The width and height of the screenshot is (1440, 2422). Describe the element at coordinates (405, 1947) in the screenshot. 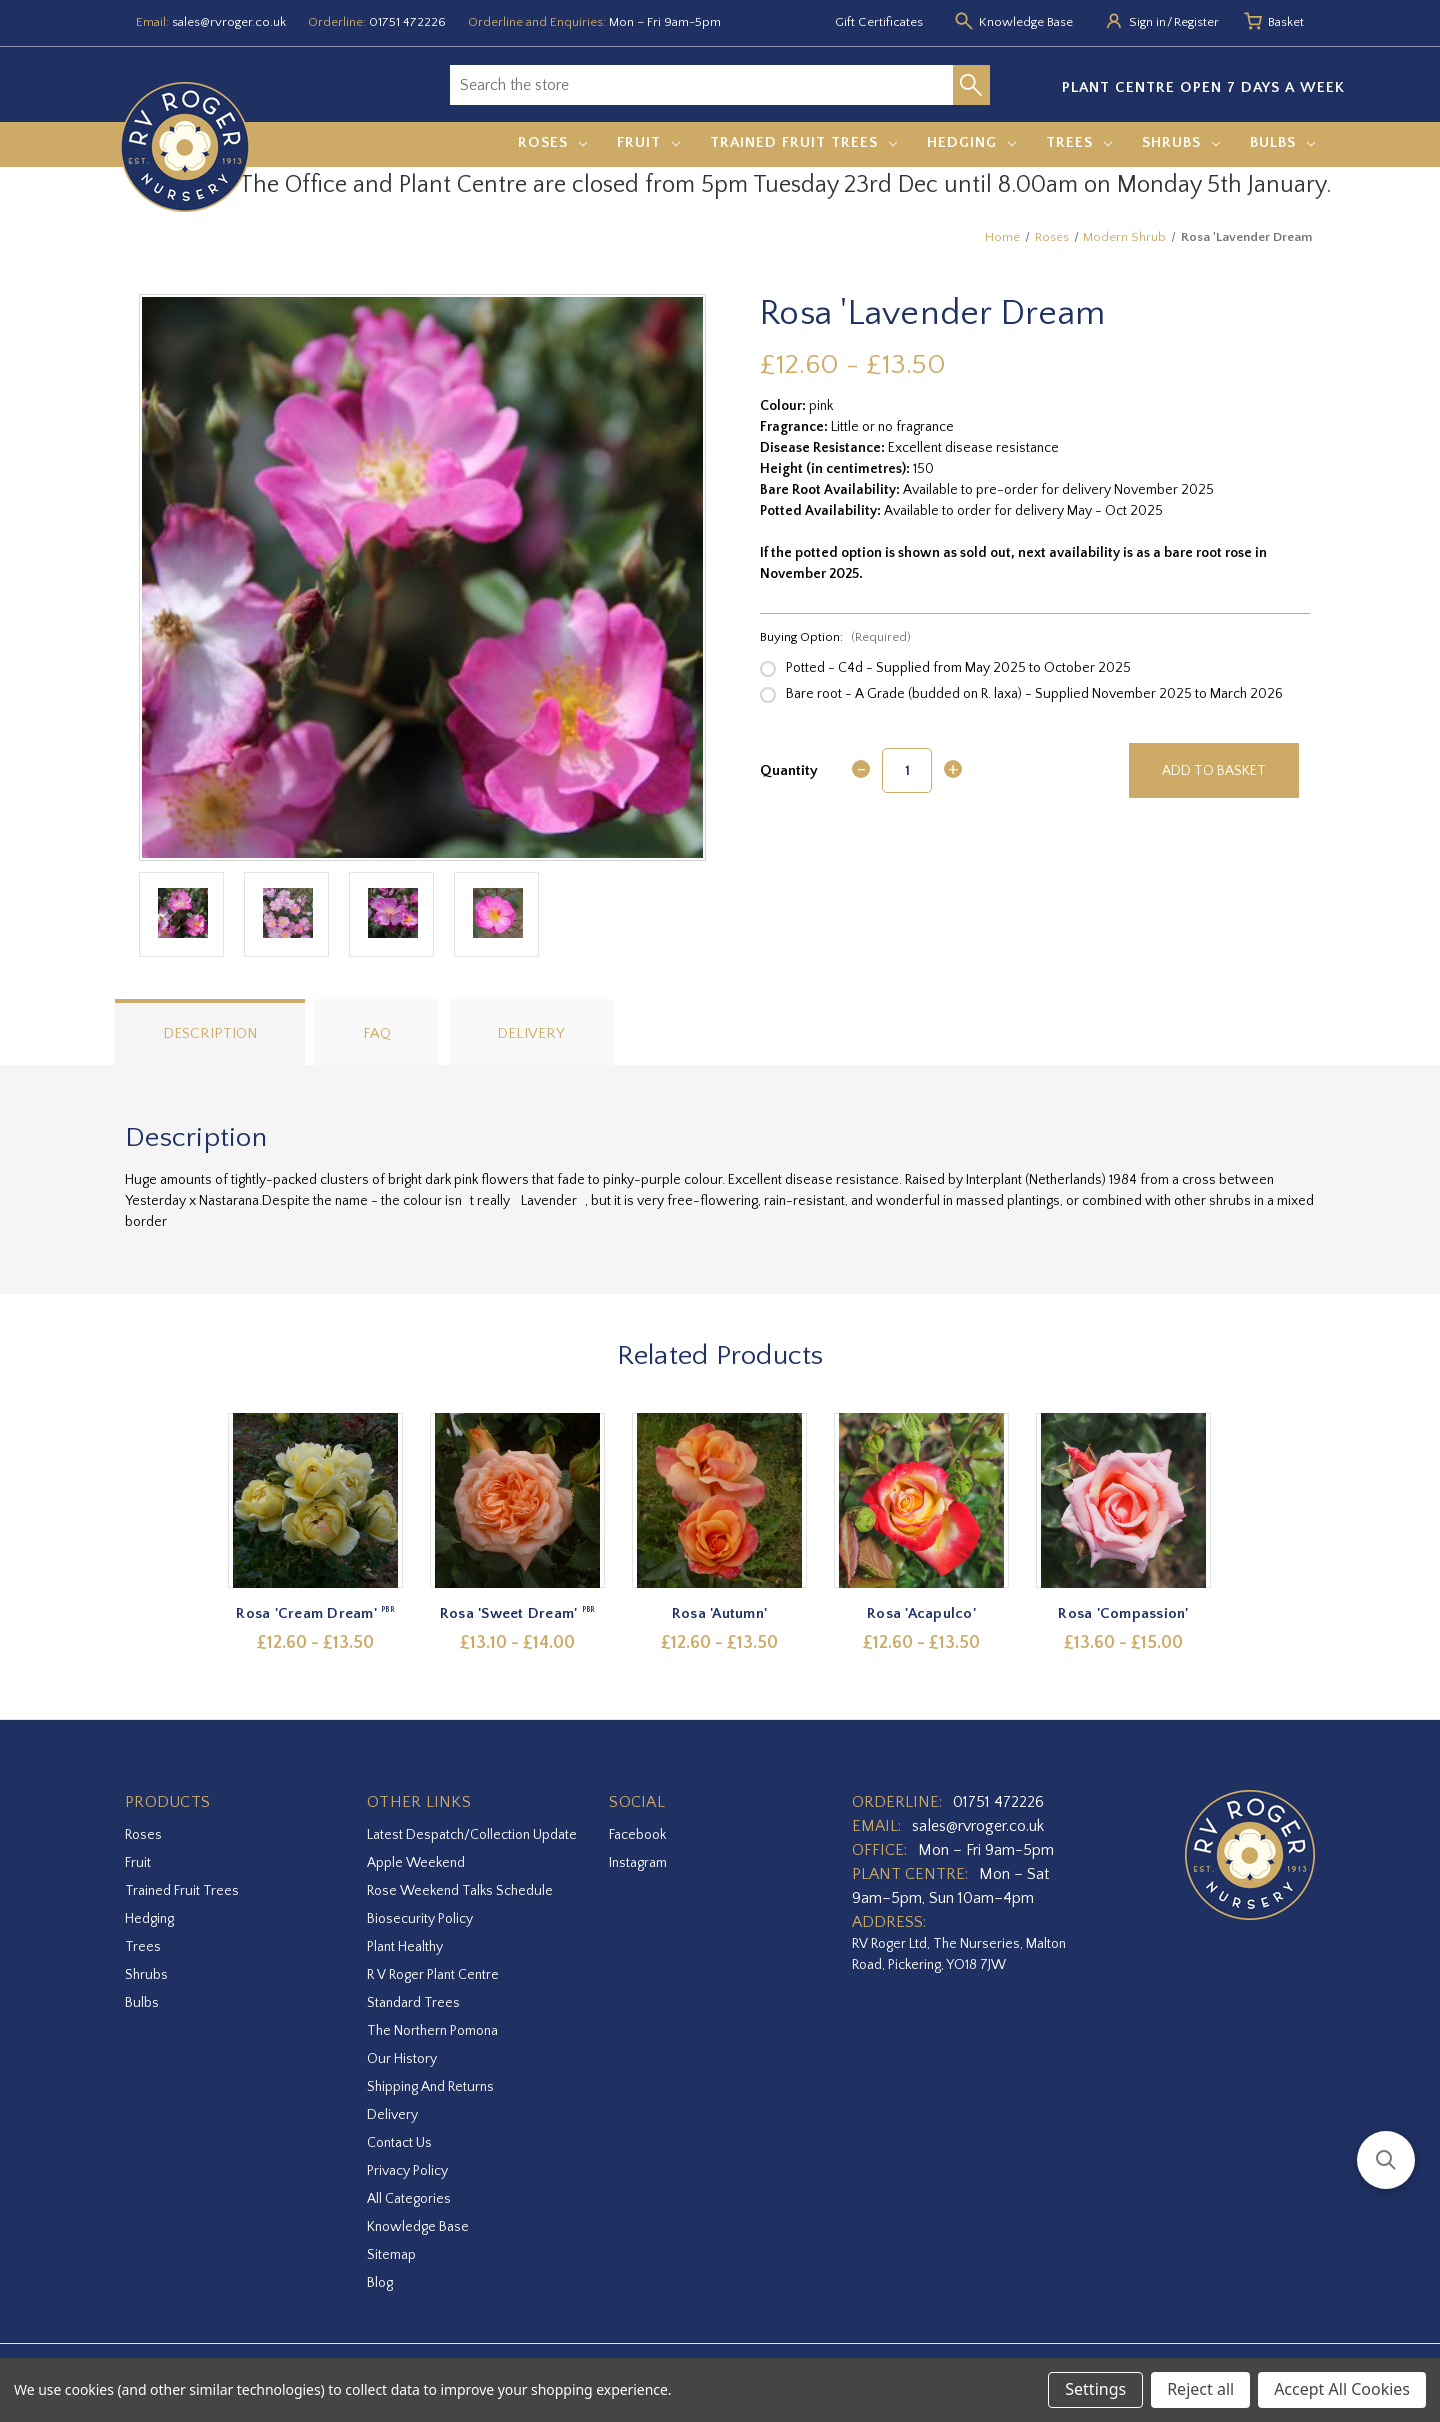

I see `Plant Healthy` at that location.